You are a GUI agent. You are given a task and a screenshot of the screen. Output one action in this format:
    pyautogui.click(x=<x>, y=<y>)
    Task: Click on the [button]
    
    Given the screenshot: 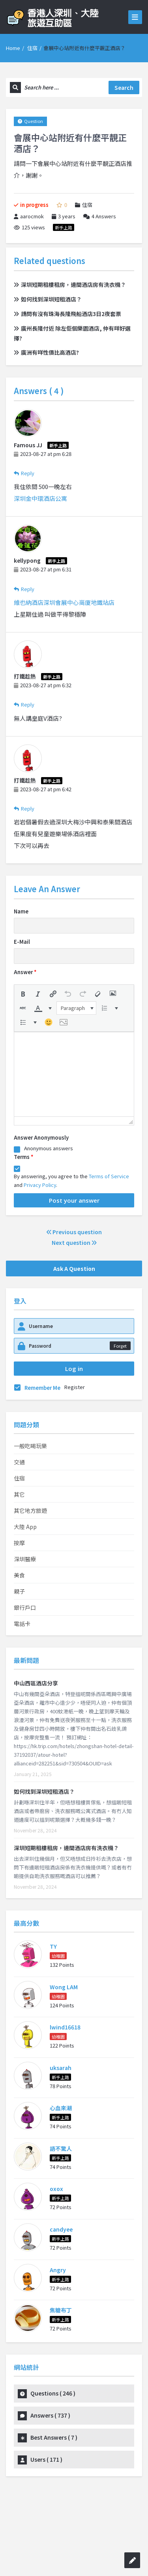 What is the action you would take?
    pyautogui.click(x=23, y=994)
    